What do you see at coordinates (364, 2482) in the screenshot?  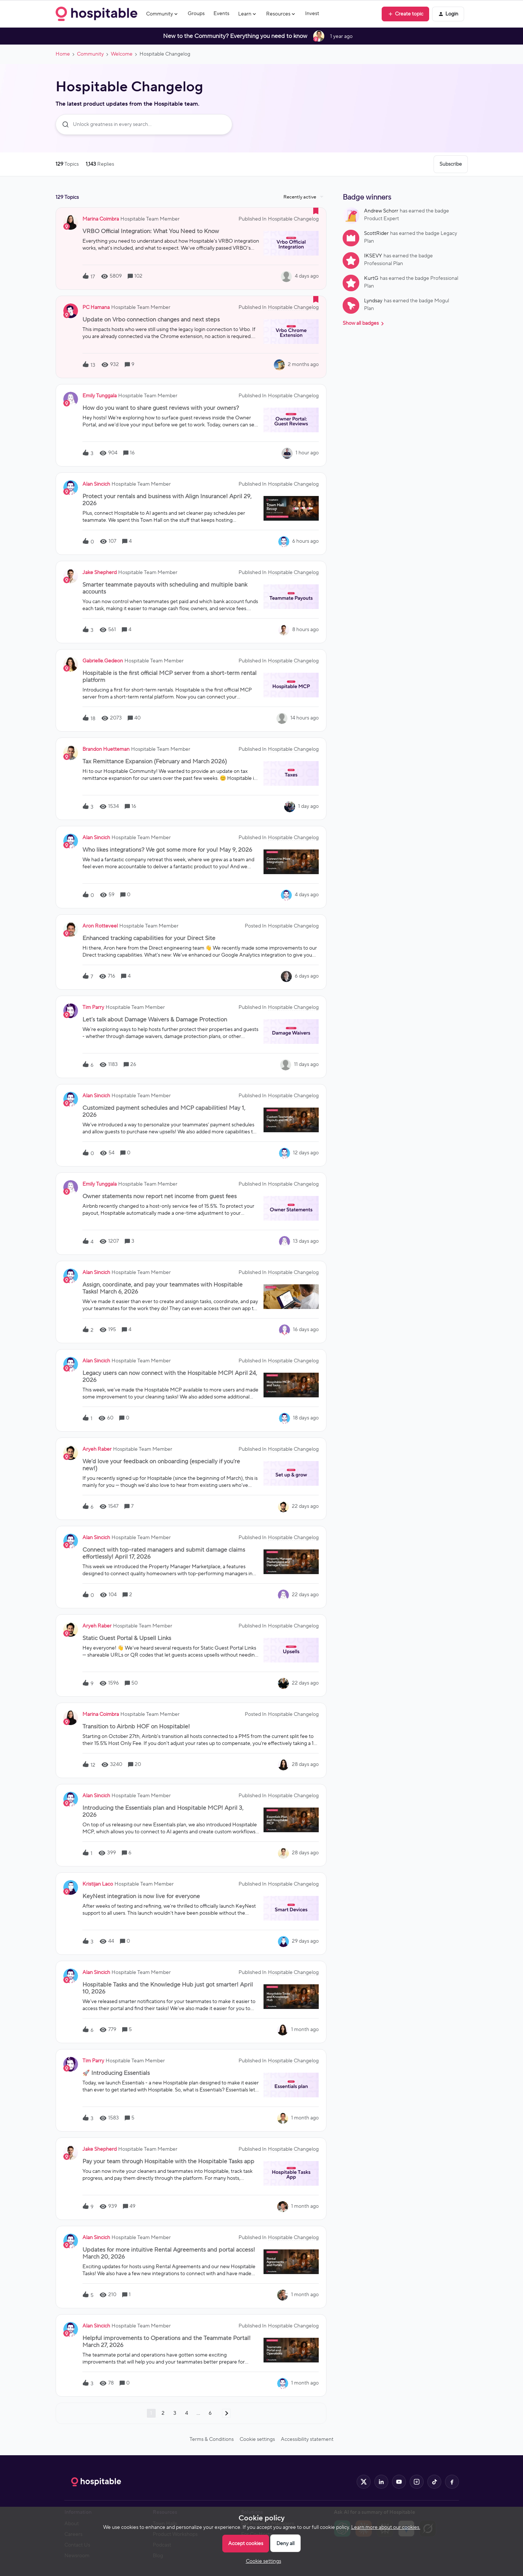 I see `[Hospitable on X]` at bounding box center [364, 2482].